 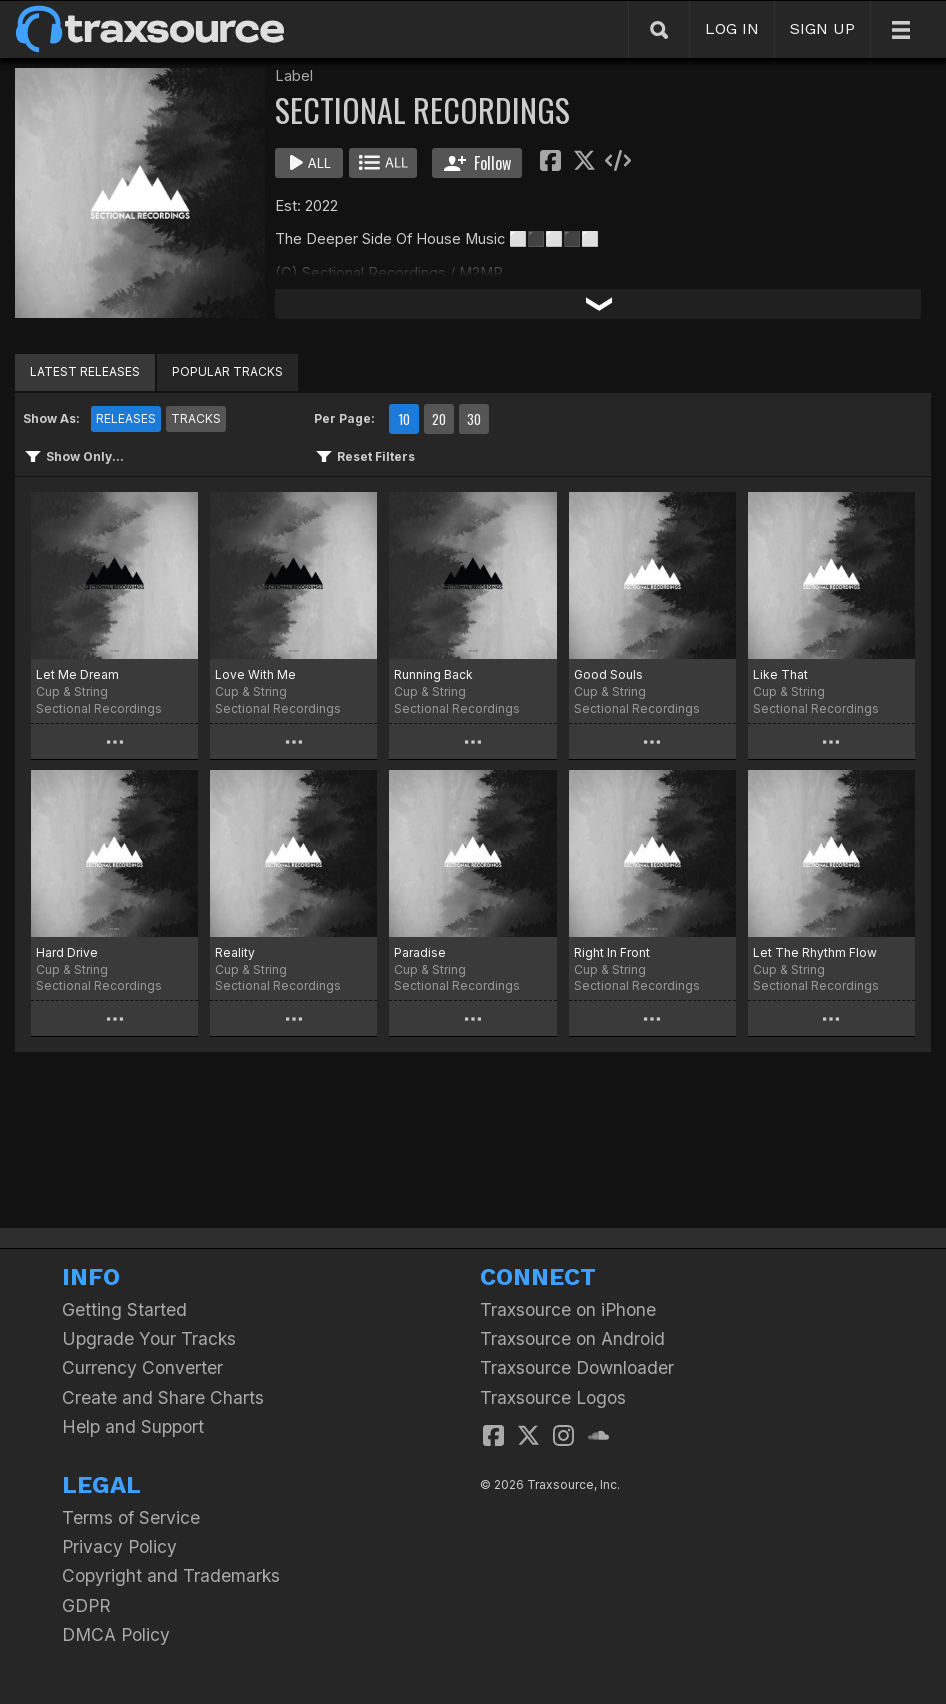 What do you see at coordinates (142, 1367) in the screenshot?
I see `Currency Converter` at bounding box center [142, 1367].